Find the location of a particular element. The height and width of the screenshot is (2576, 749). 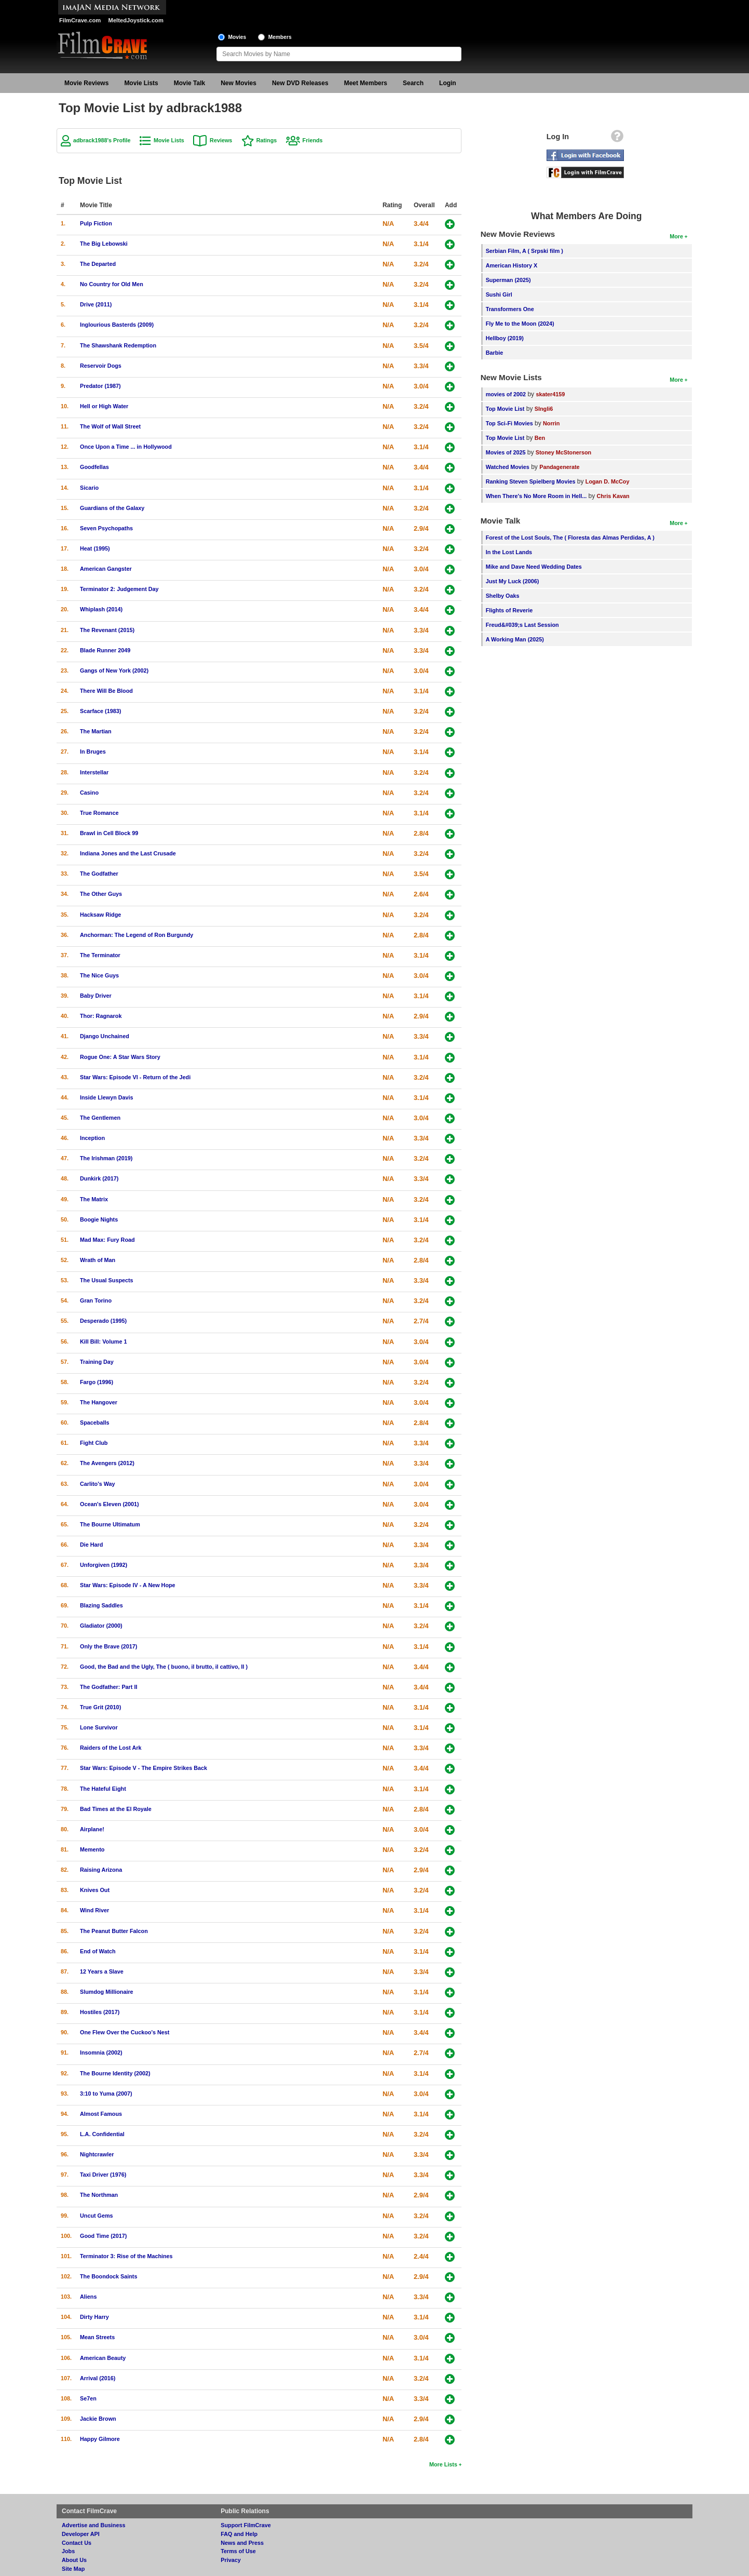

Sicario is located at coordinates (89, 488).